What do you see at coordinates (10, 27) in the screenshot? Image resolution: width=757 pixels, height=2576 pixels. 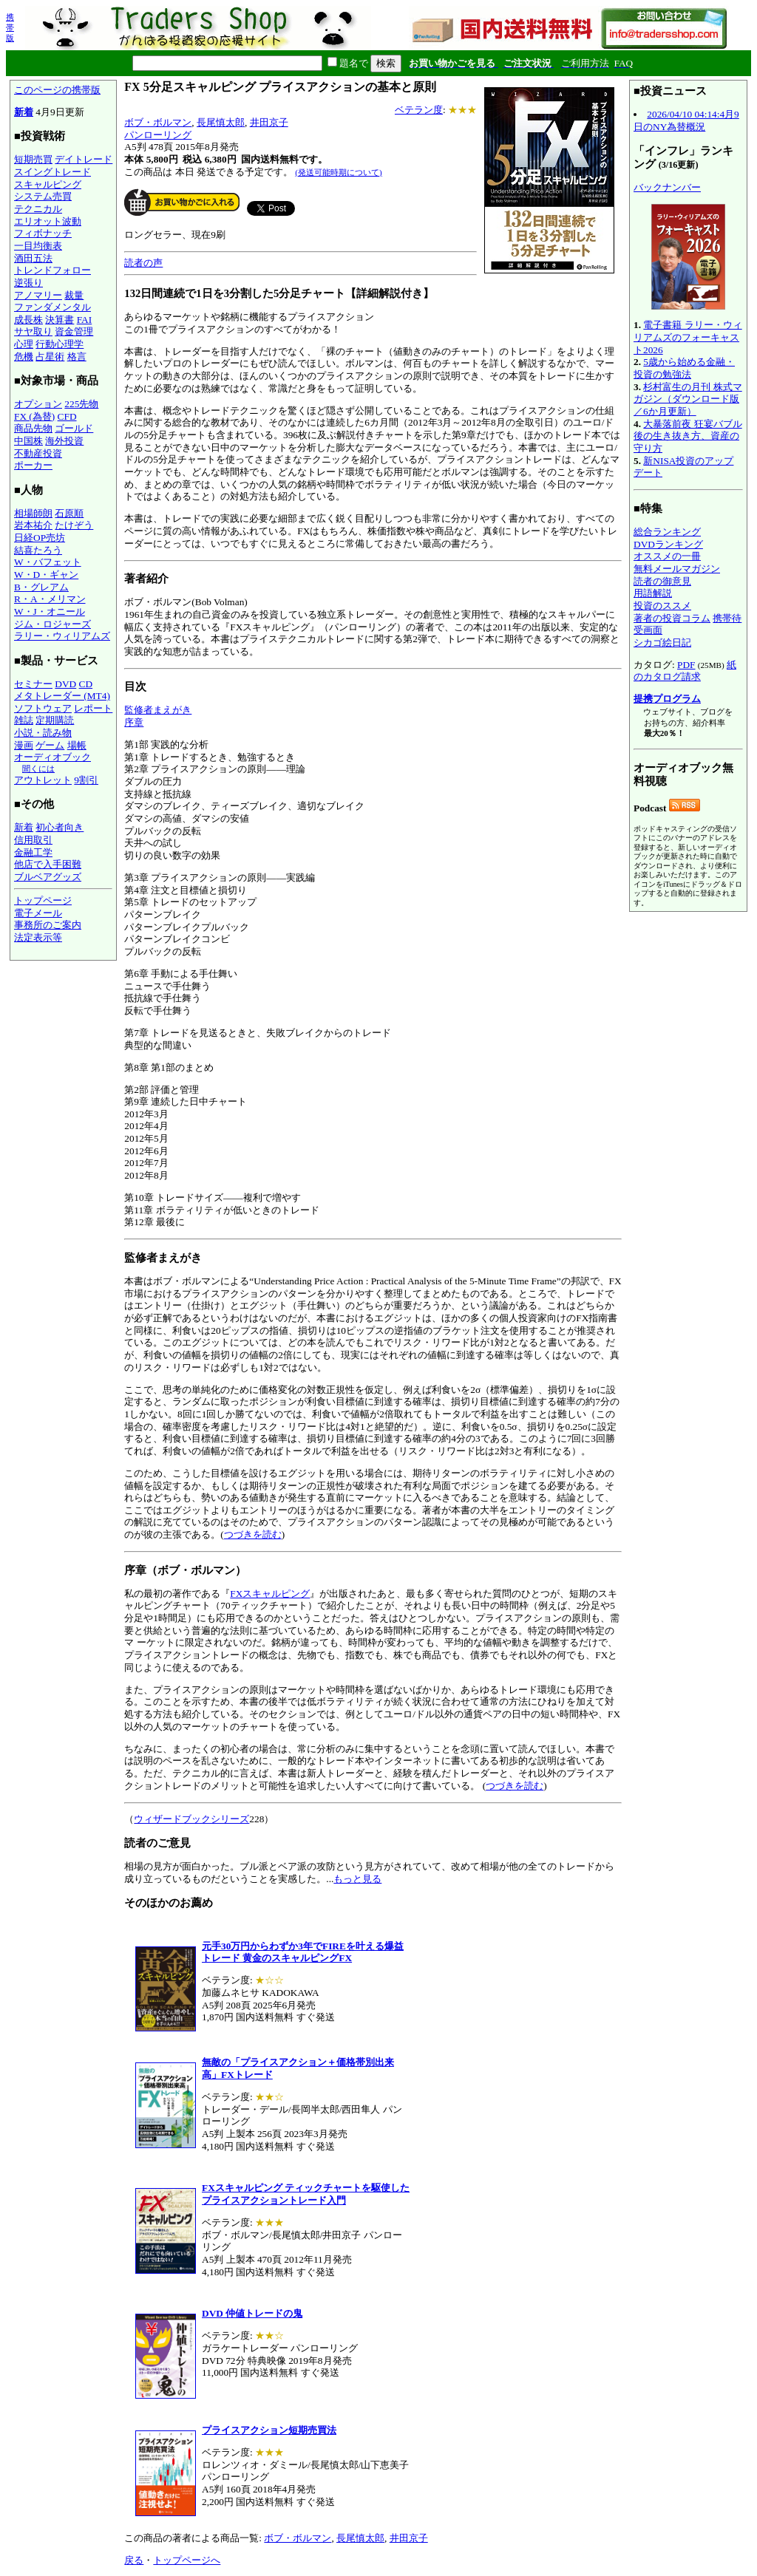 I see `携帯版` at bounding box center [10, 27].